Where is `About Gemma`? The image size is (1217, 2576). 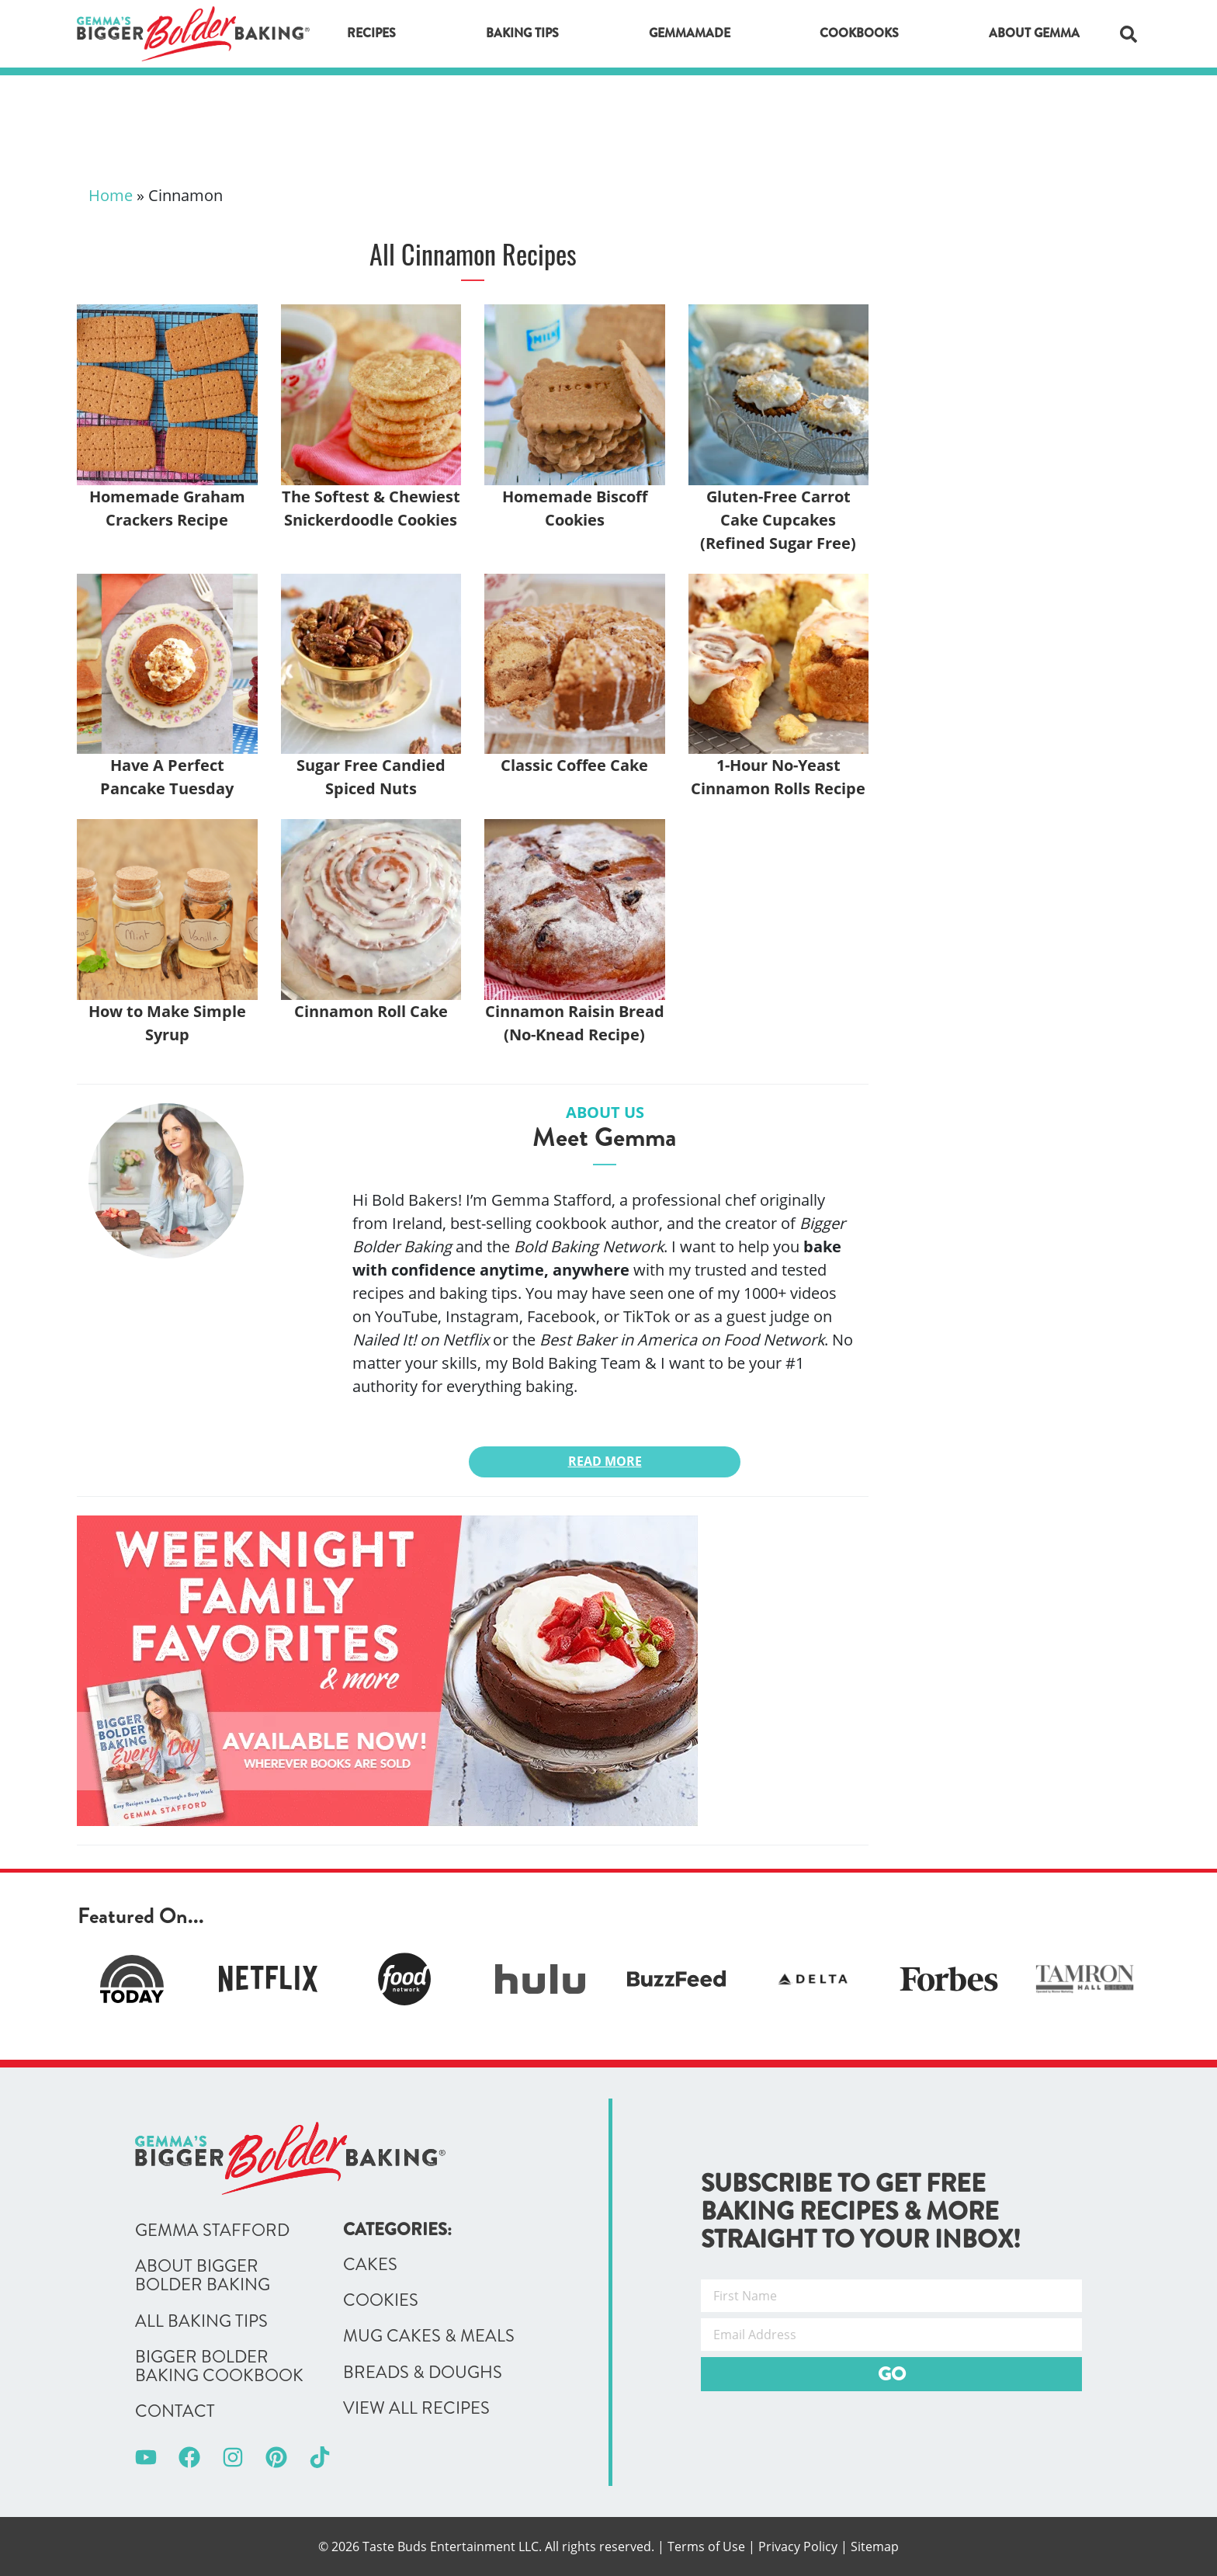 About Gemma is located at coordinates (1034, 33).